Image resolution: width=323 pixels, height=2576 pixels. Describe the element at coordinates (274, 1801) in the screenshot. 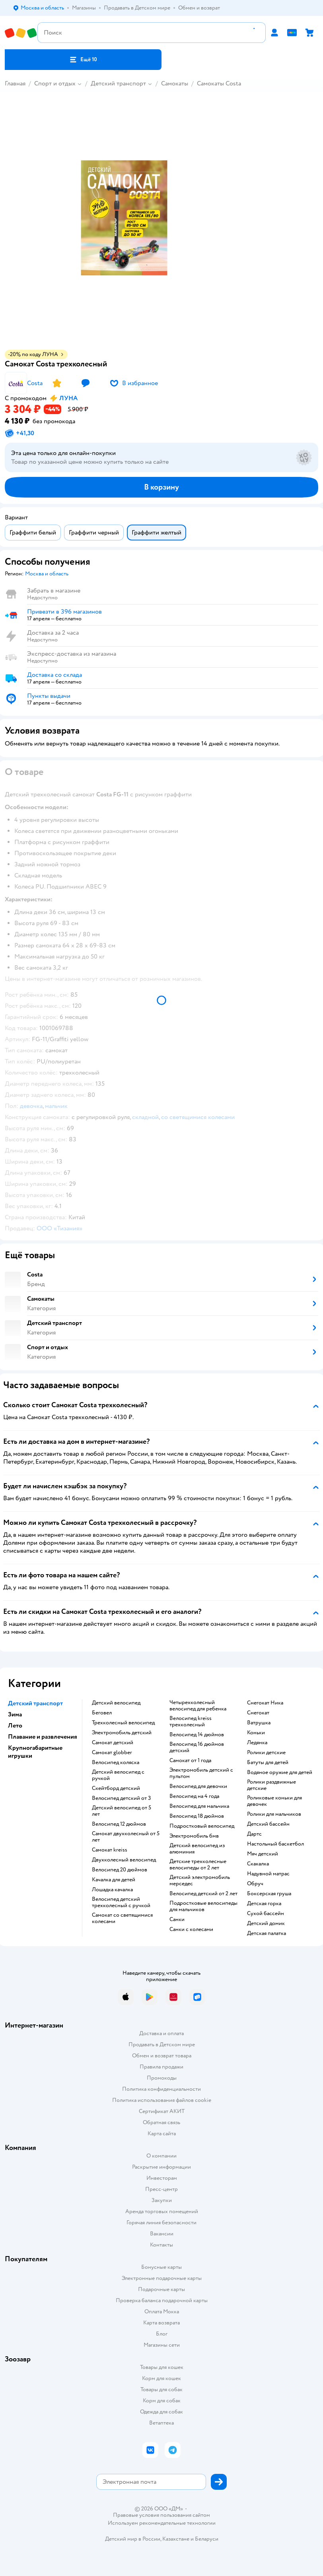

I see `Роликовые коньки для девочек` at that location.